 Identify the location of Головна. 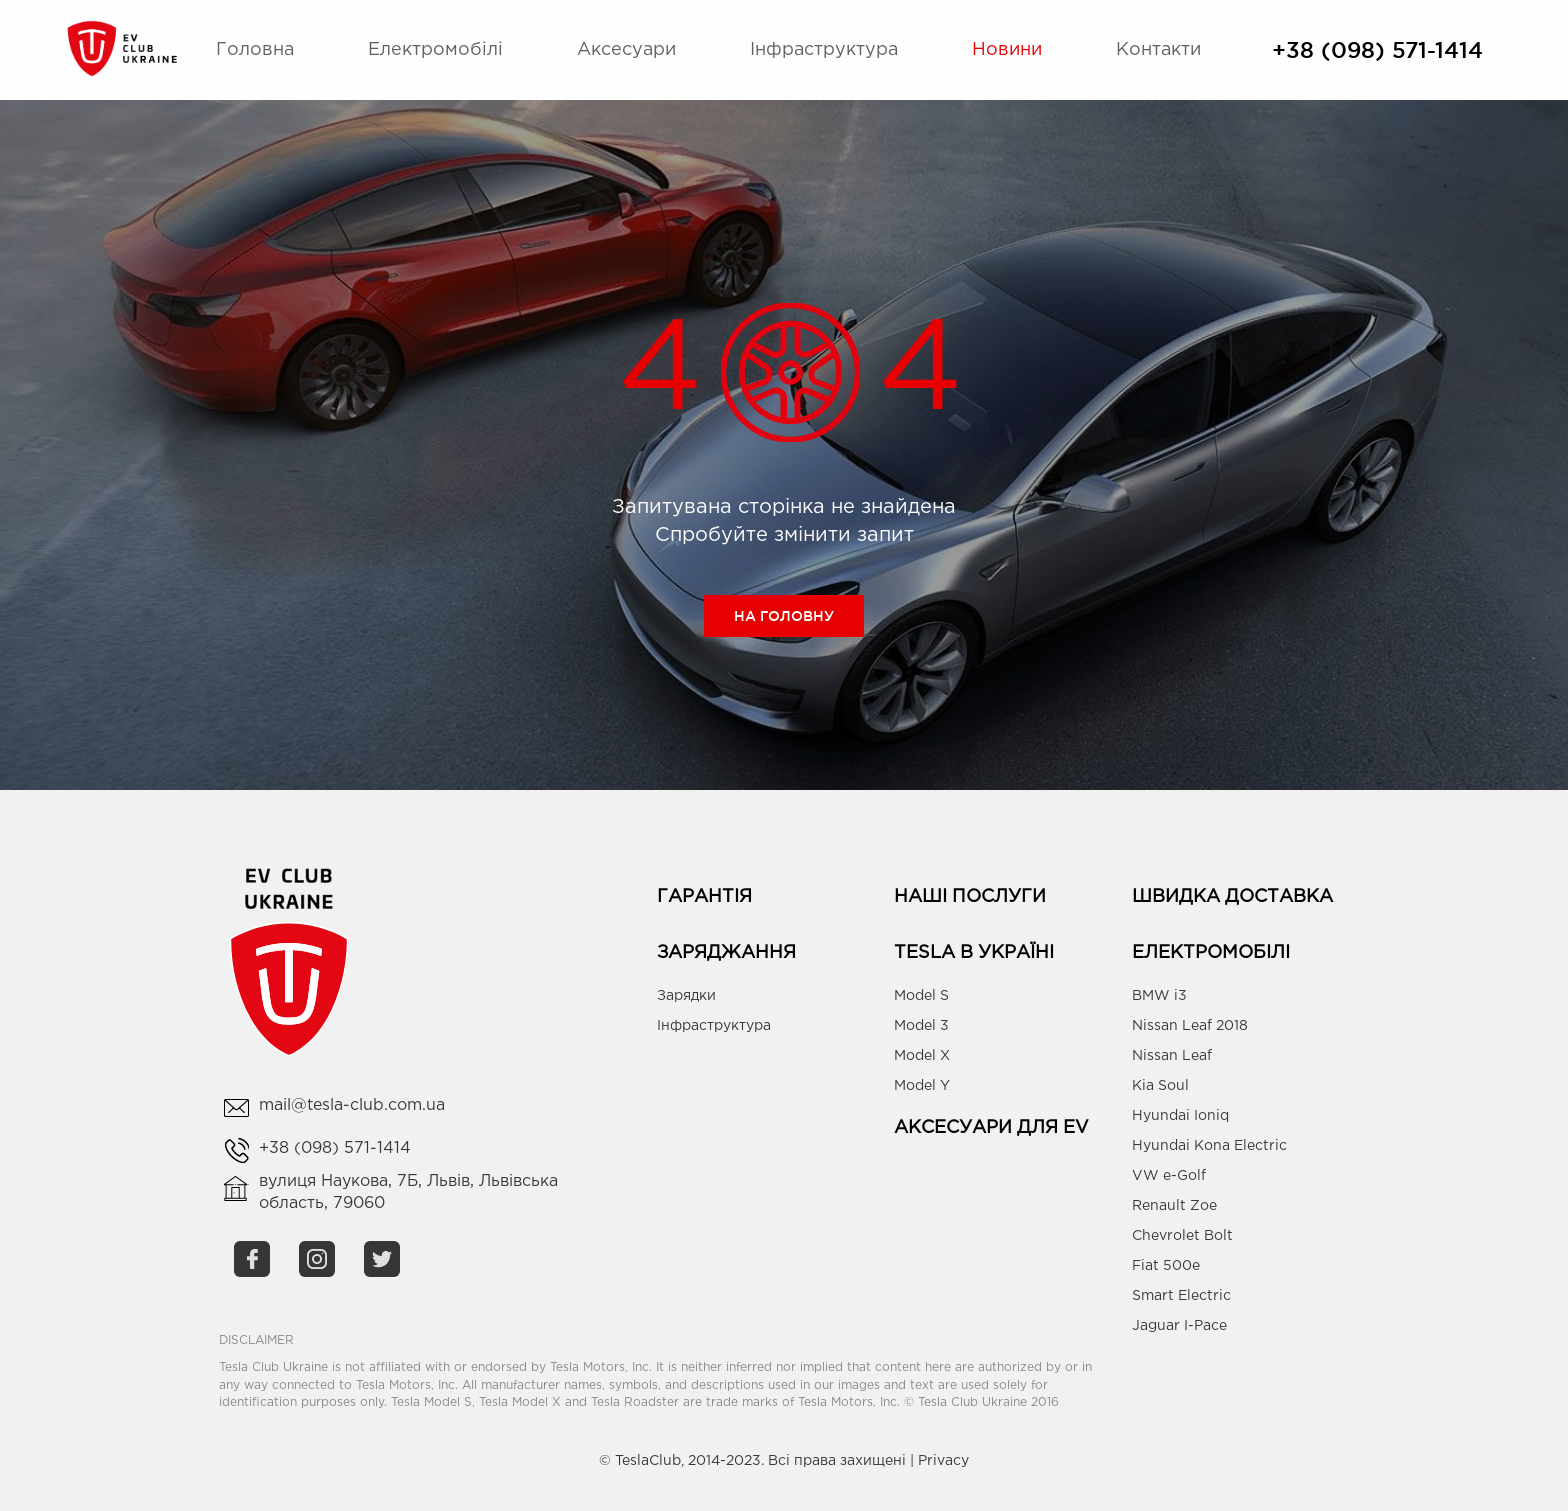
(255, 50).